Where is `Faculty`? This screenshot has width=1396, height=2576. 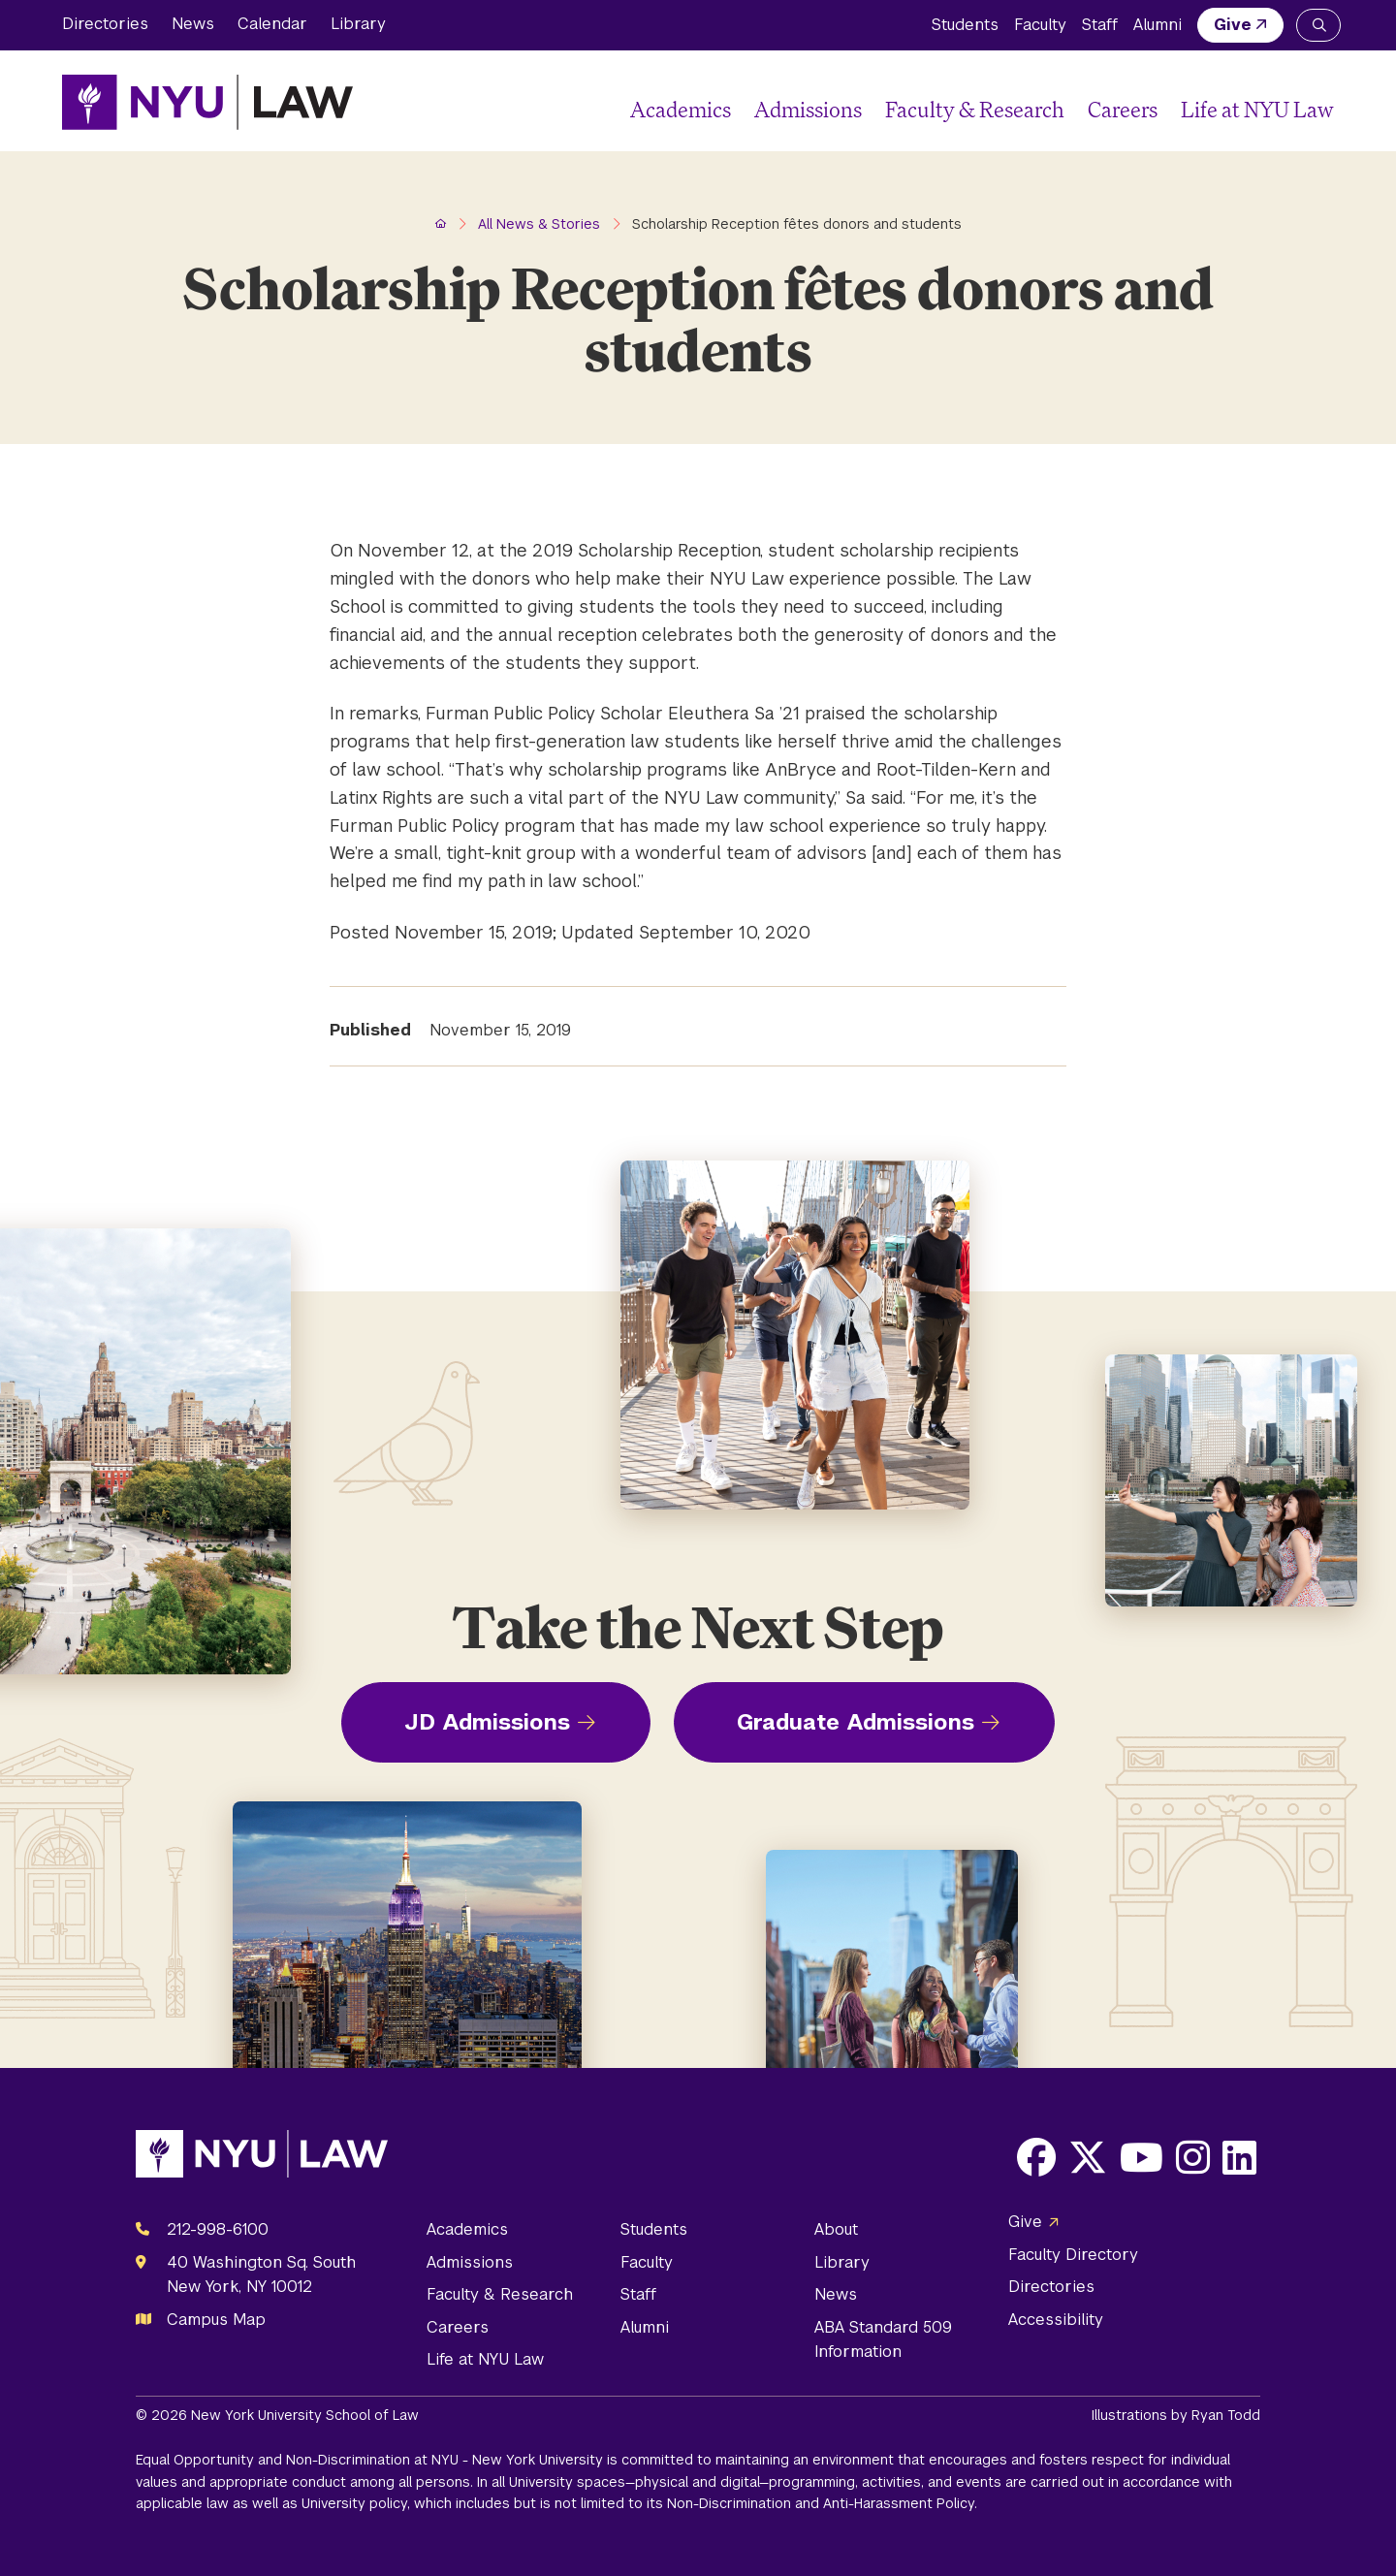
Faculty is located at coordinates (1040, 25).